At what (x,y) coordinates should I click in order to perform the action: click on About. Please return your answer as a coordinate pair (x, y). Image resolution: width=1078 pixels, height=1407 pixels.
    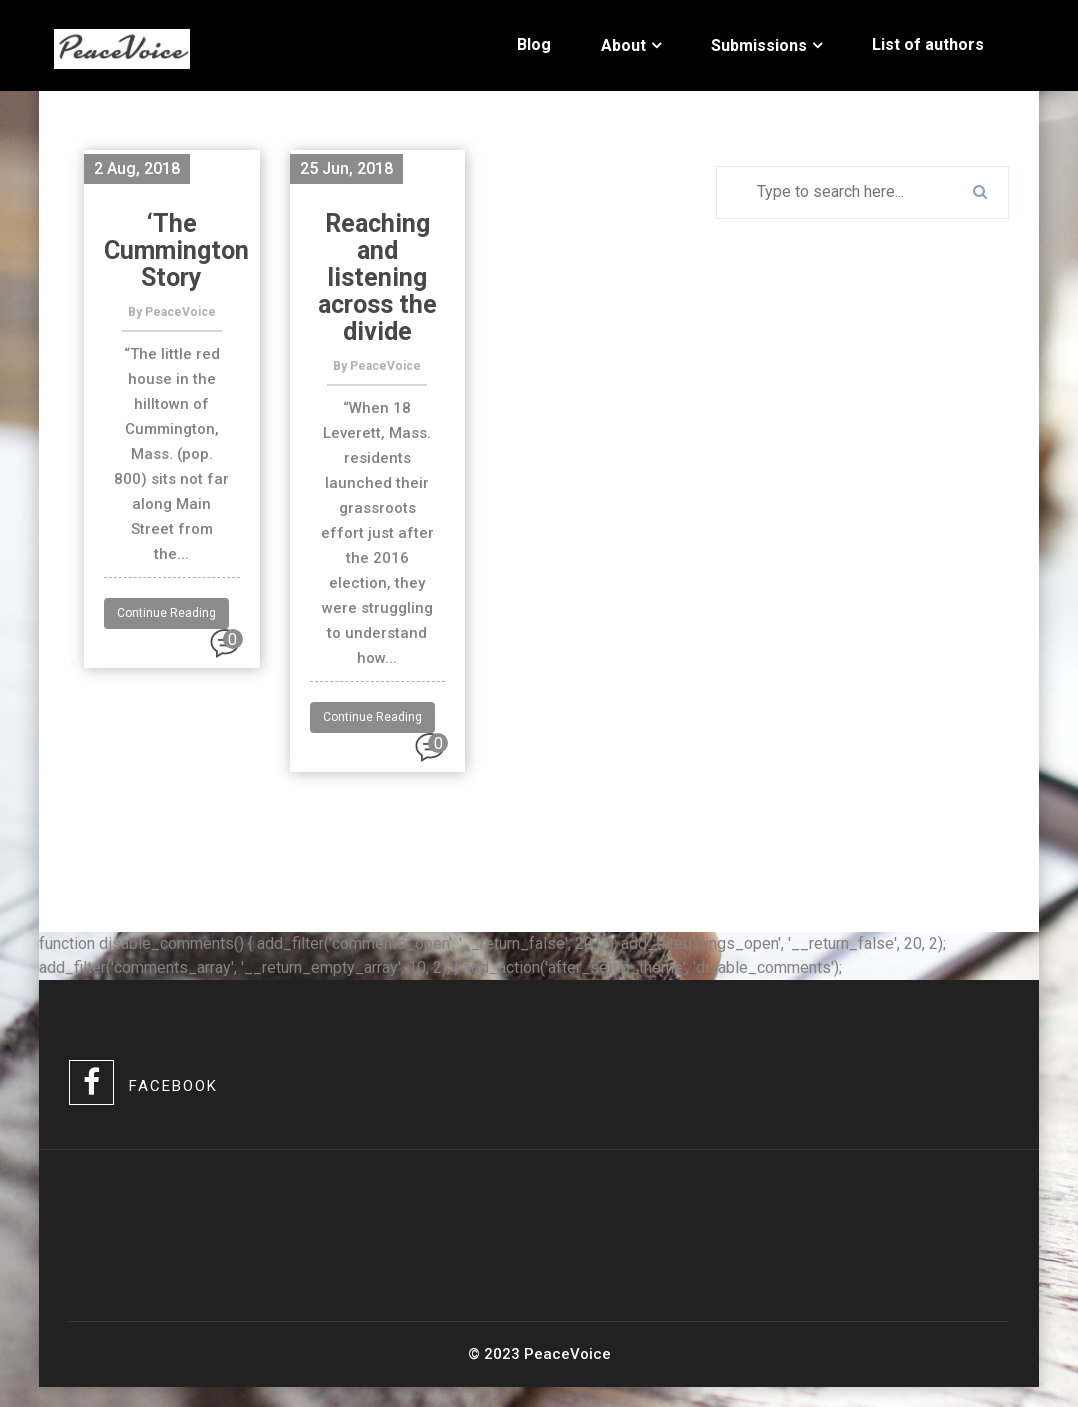
    Looking at the image, I should click on (623, 45).